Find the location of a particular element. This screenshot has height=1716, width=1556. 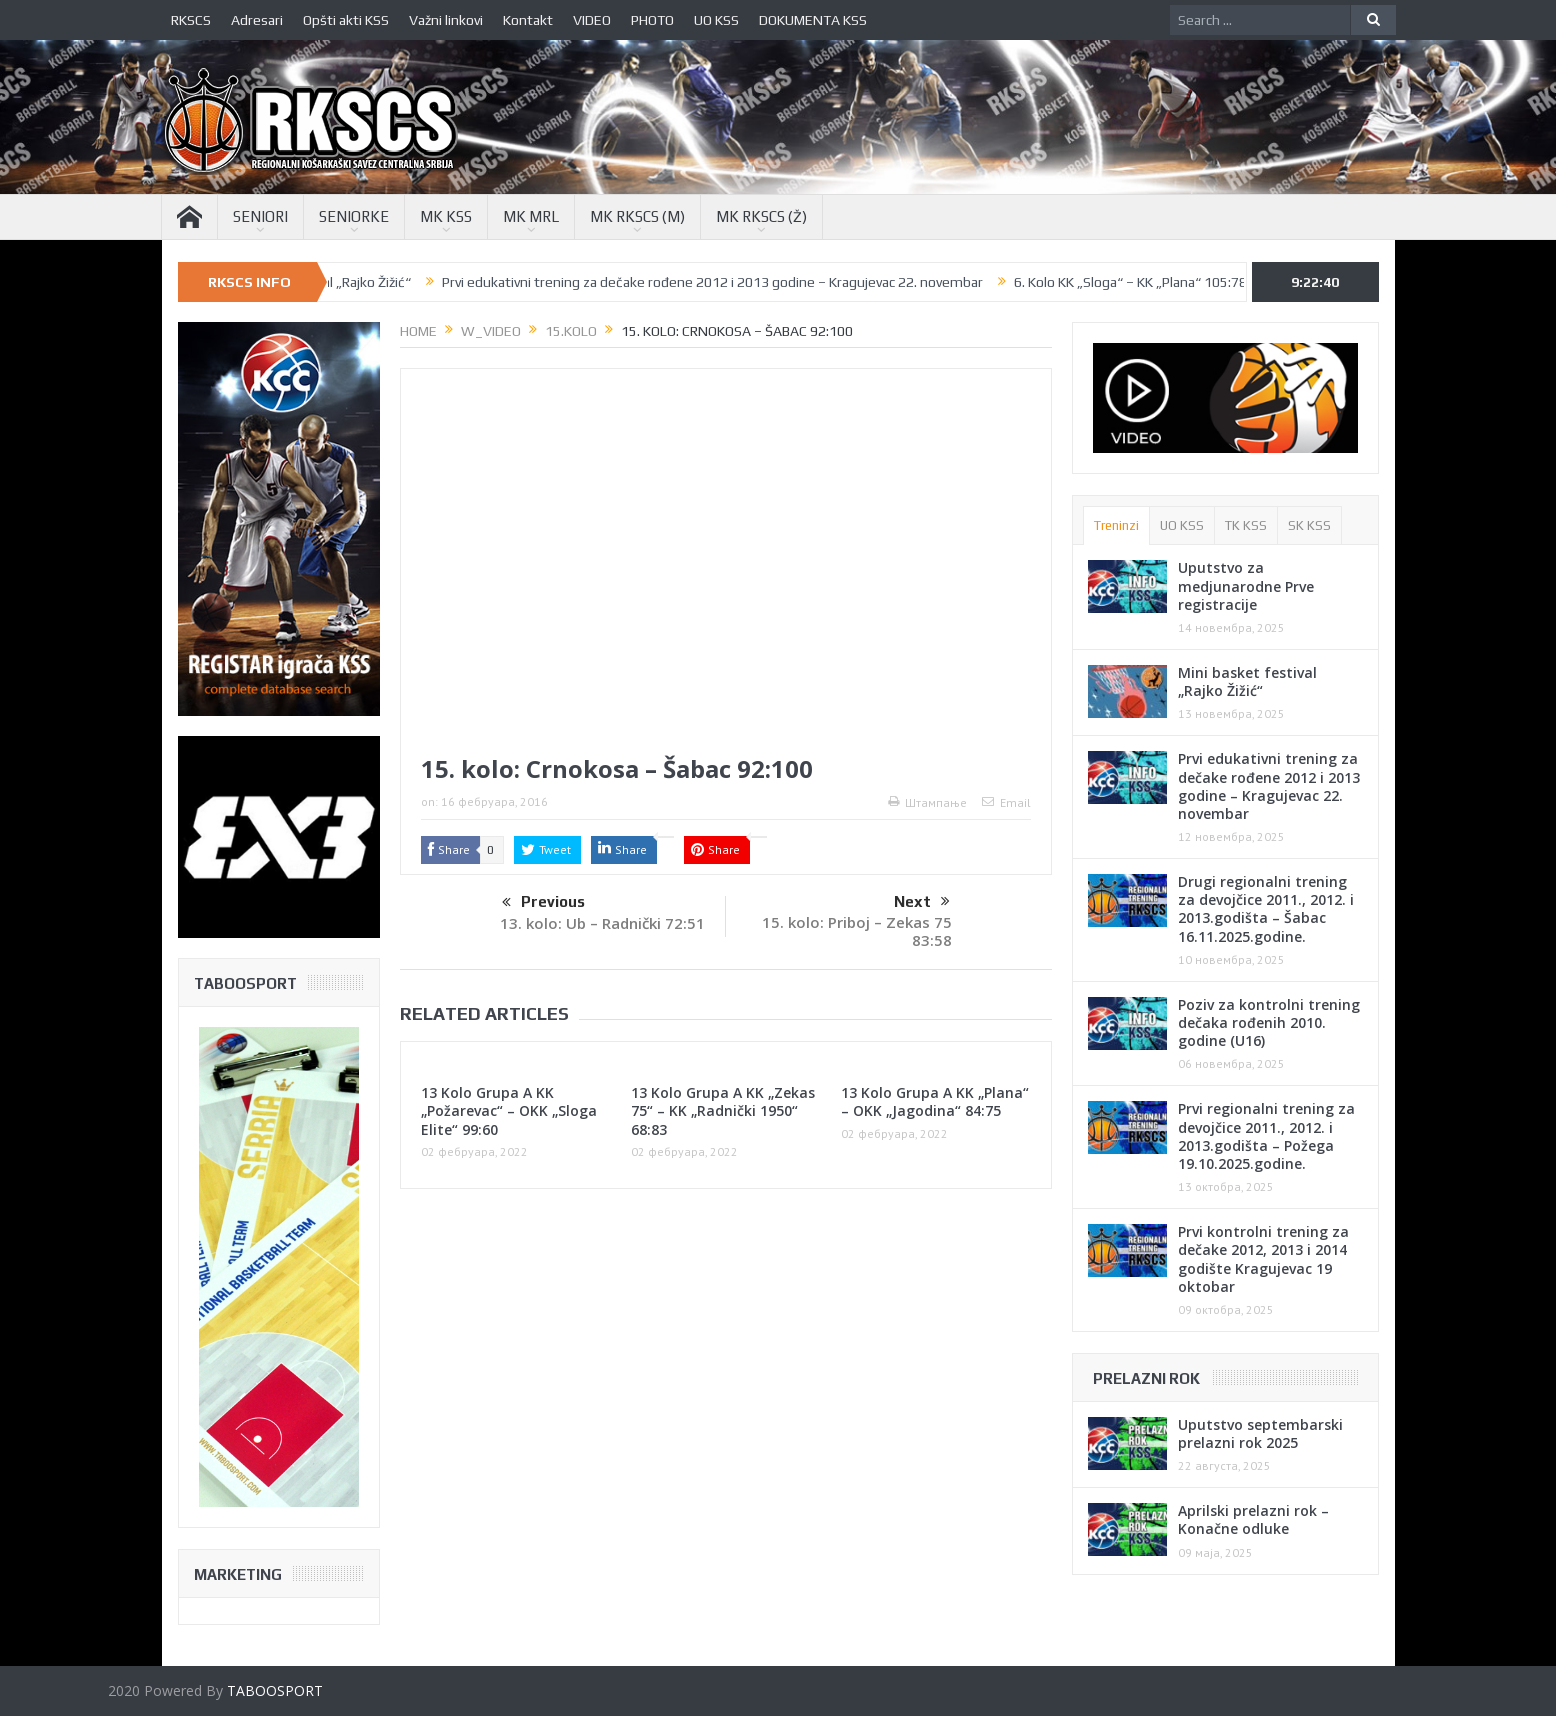

TABOOSPORT is located at coordinates (275, 1690).